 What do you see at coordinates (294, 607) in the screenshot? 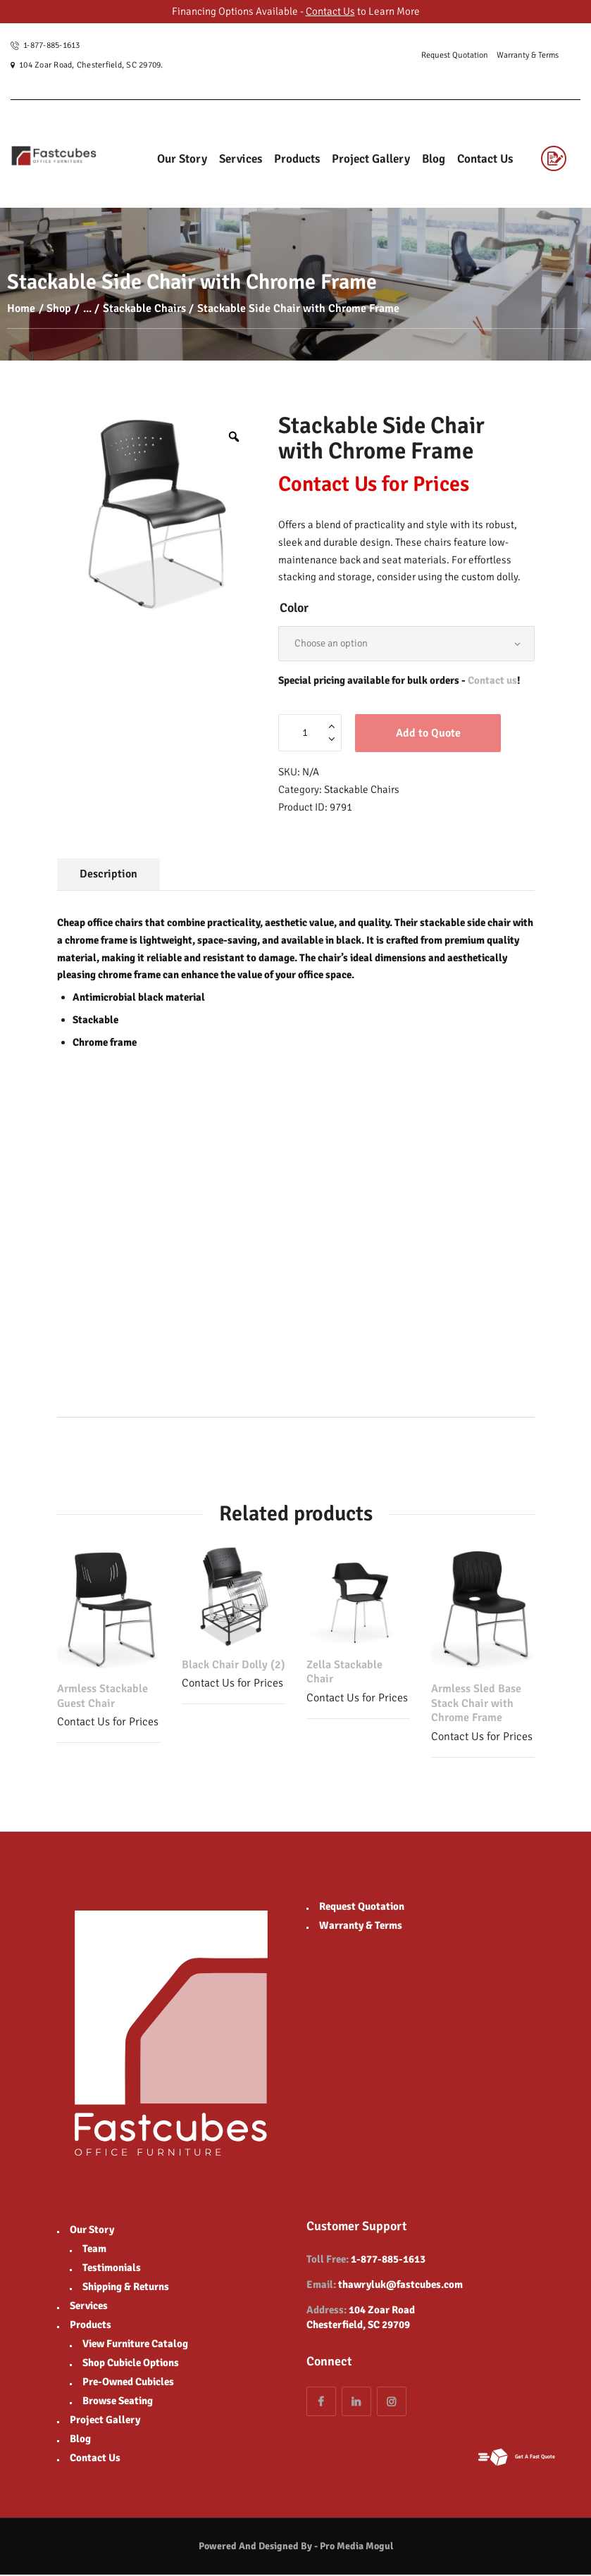
I see `Color` at bounding box center [294, 607].